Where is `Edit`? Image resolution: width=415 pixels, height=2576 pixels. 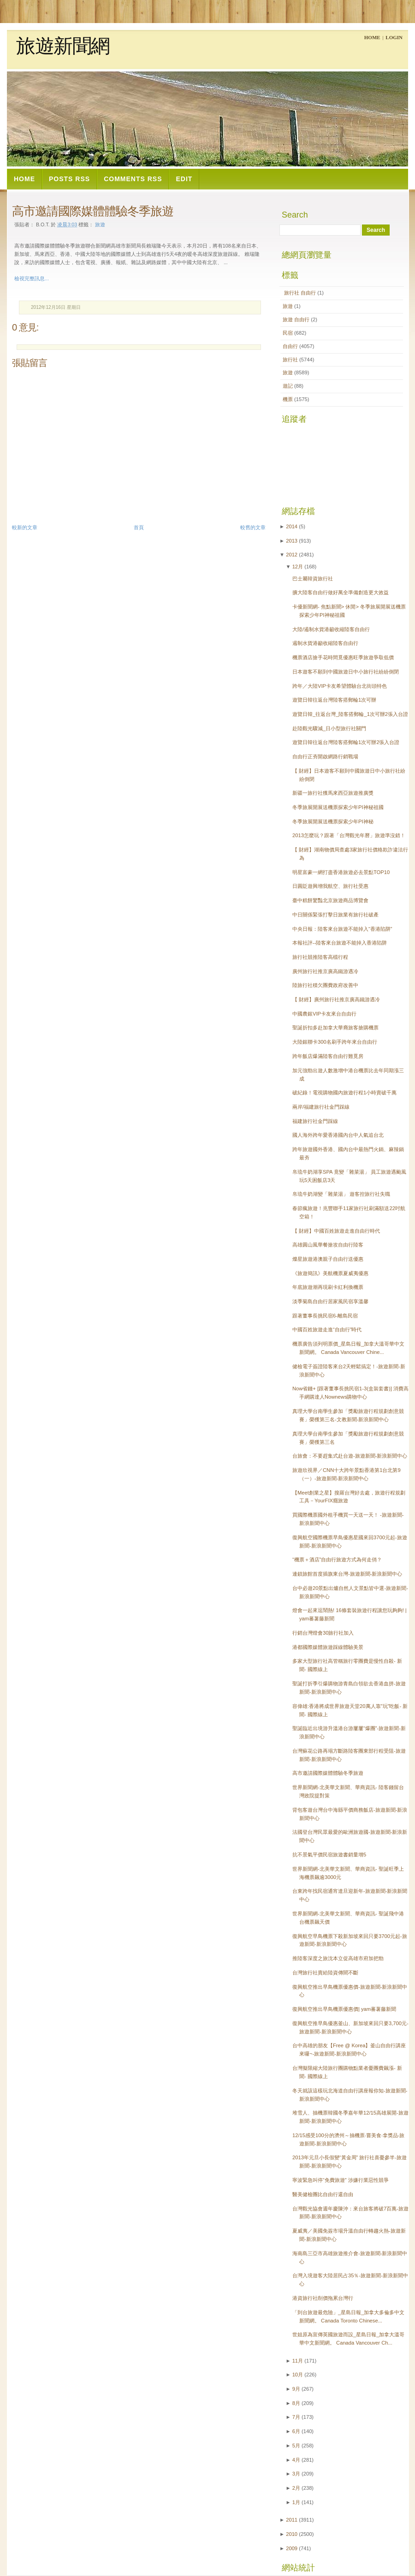
Edit is located at coordinates (184, 179).